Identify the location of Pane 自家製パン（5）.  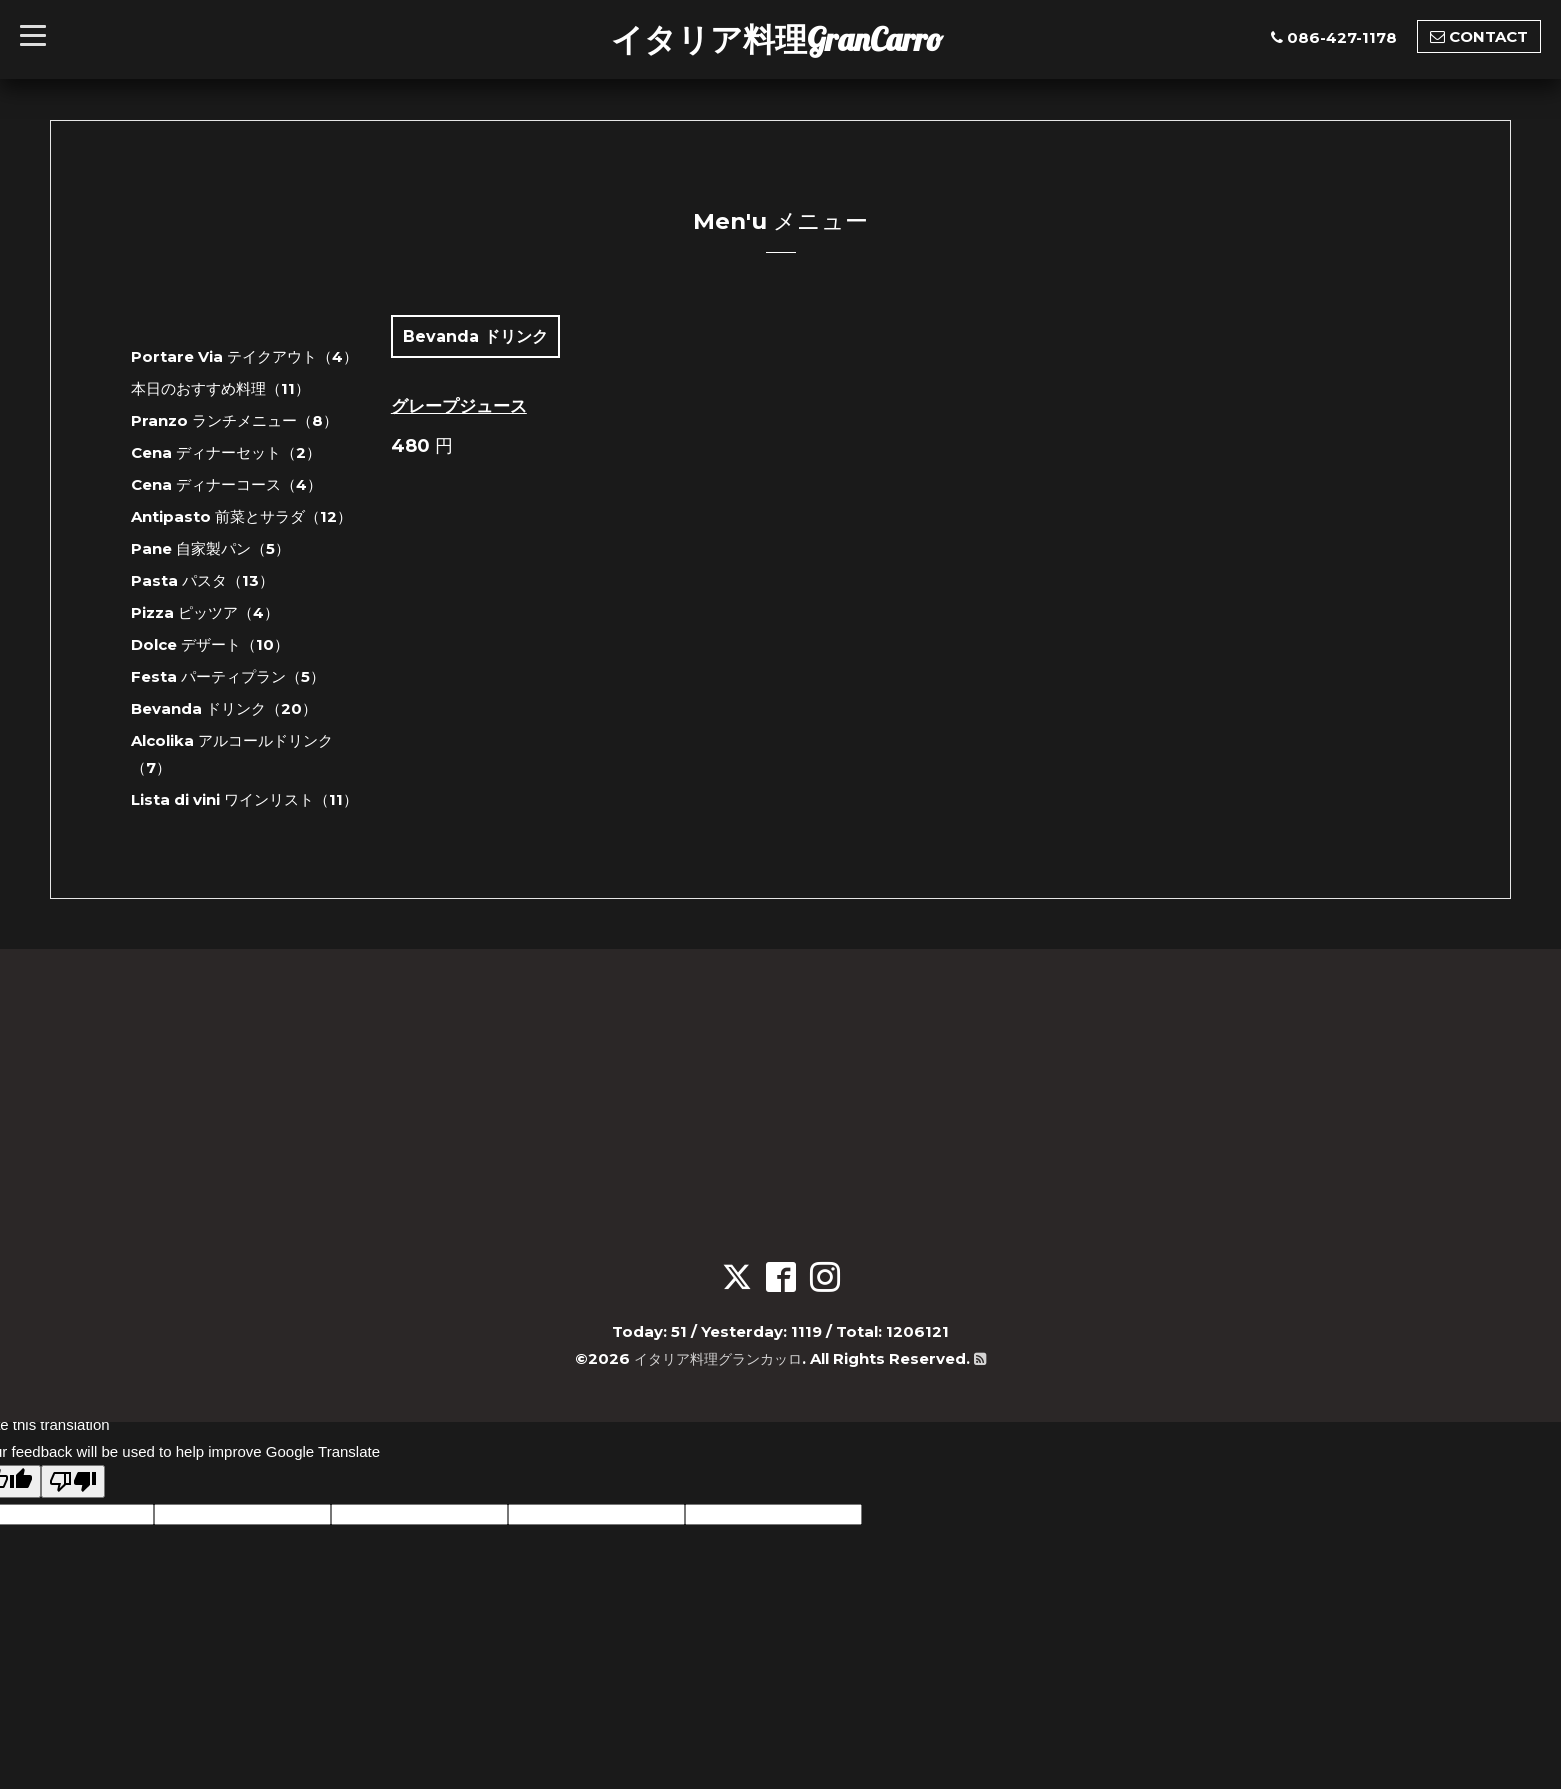
(210, 548).